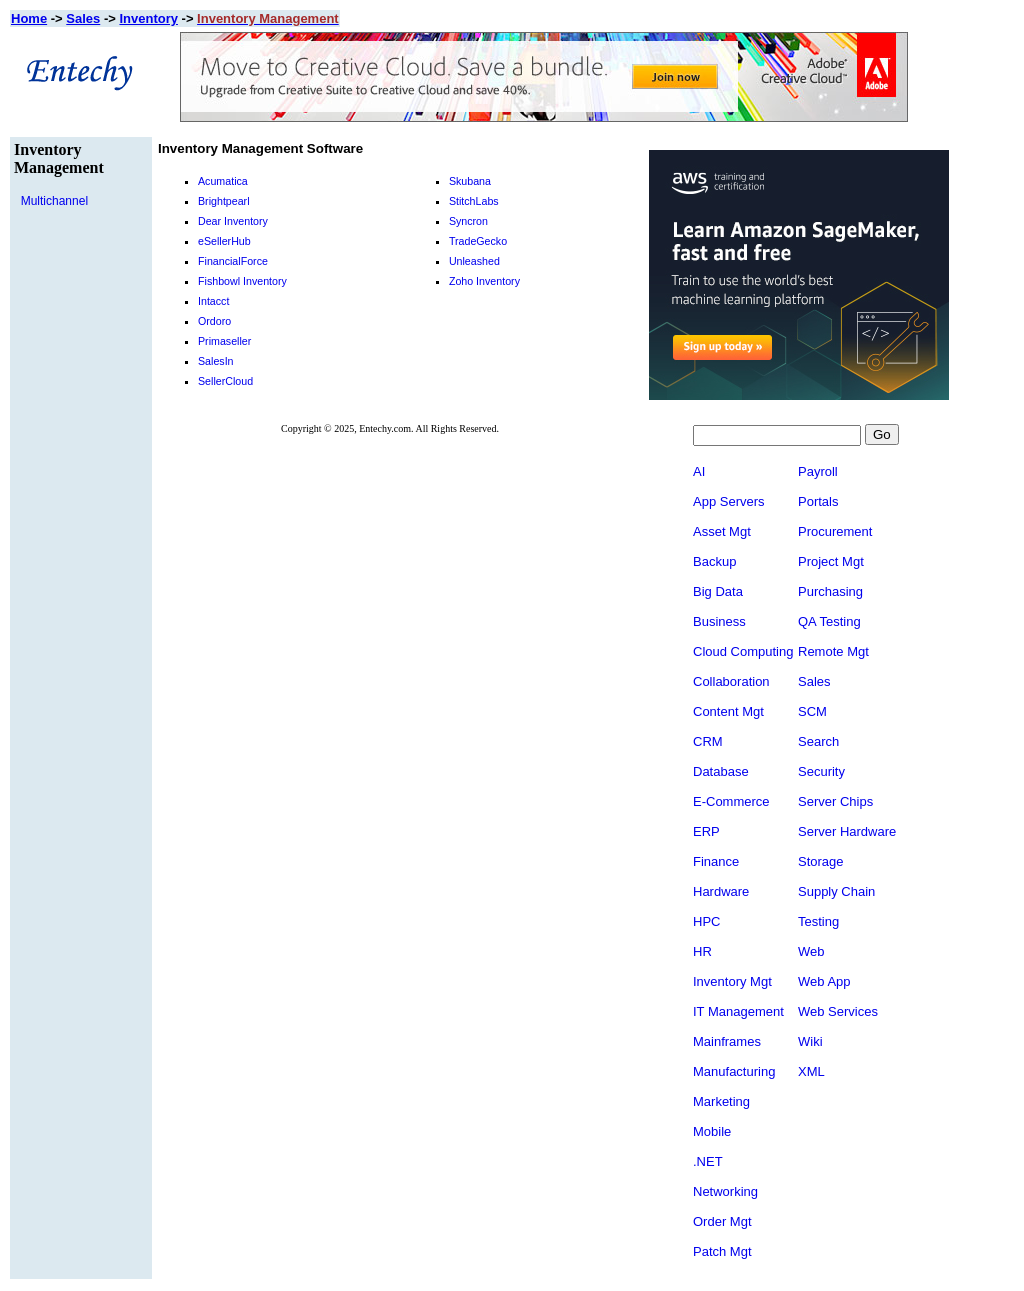 This screenshot has height=1291, width=1024. What do you see at coordinates (840, 473) in the screenshot?
I see `Payroll` at bounding box center [840, 473].